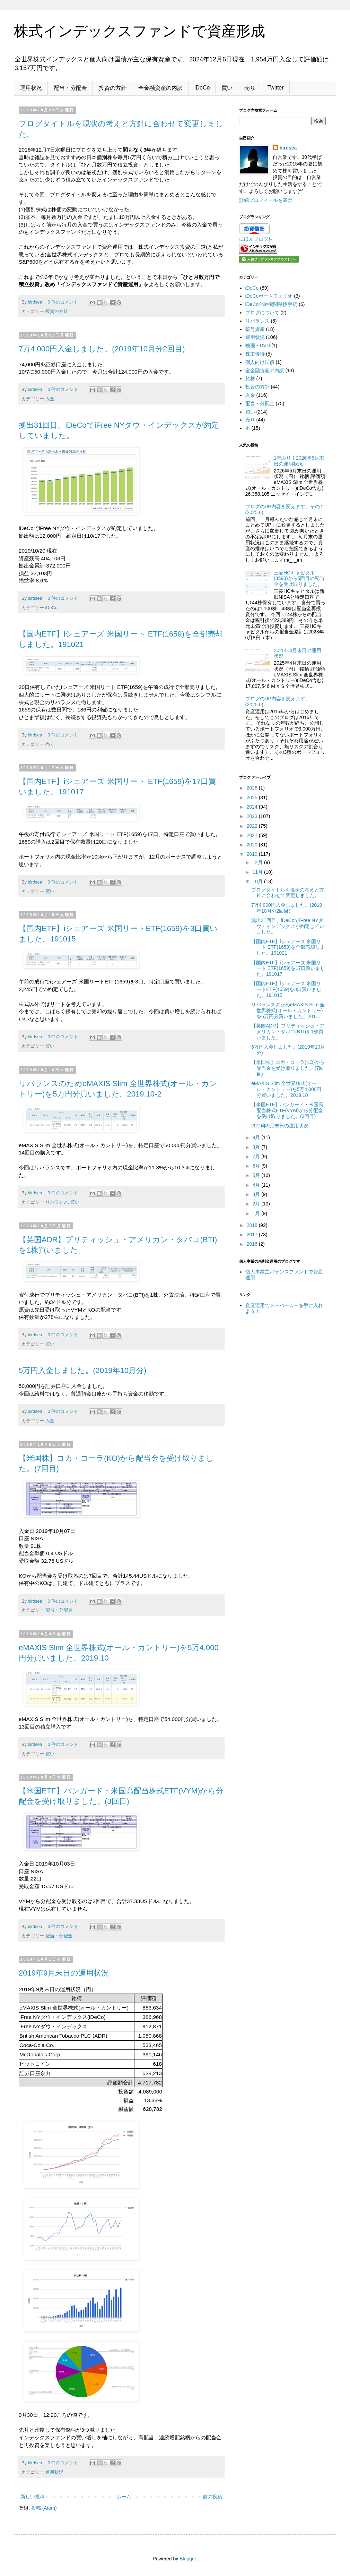 Image resolution: width=350 pixels, height=2576 pixels. I want to click on 全金融資産の内訳, so click(160, 88).